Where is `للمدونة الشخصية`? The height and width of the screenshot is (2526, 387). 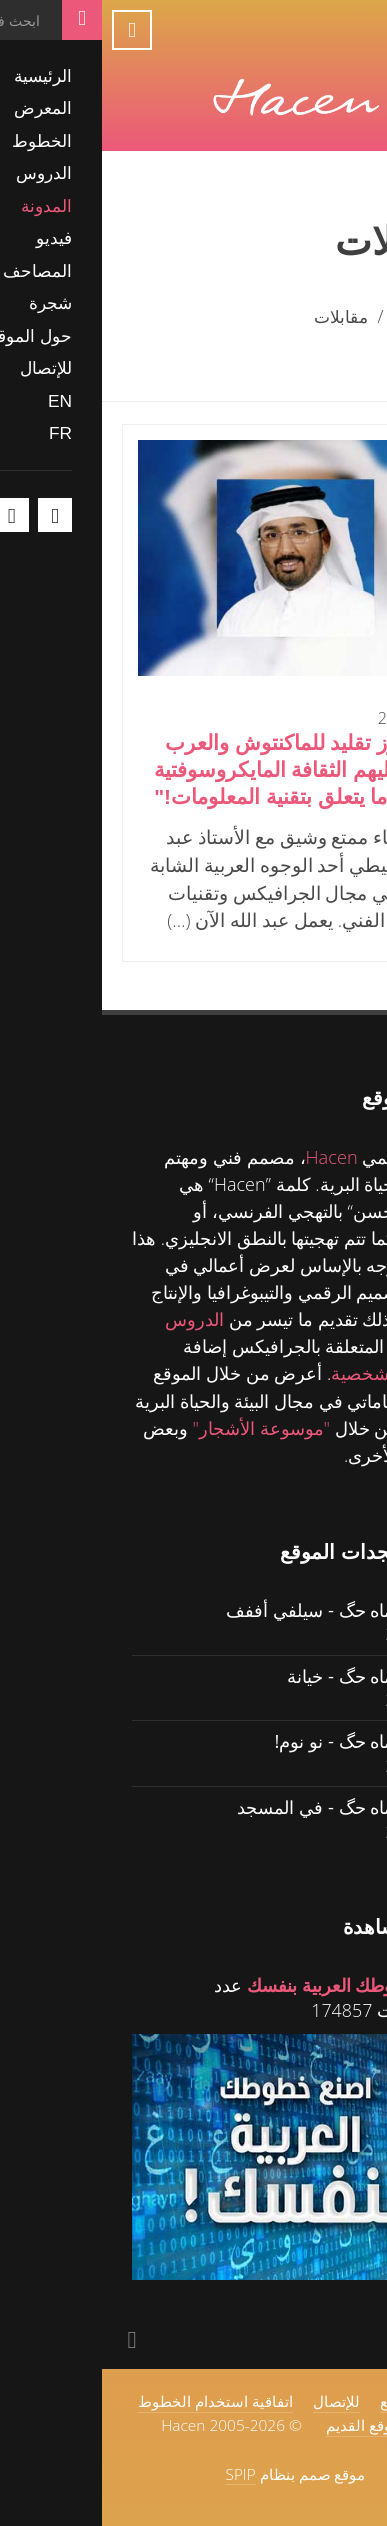 للمدونة الشخصية is located at coordinates (293, 1373).